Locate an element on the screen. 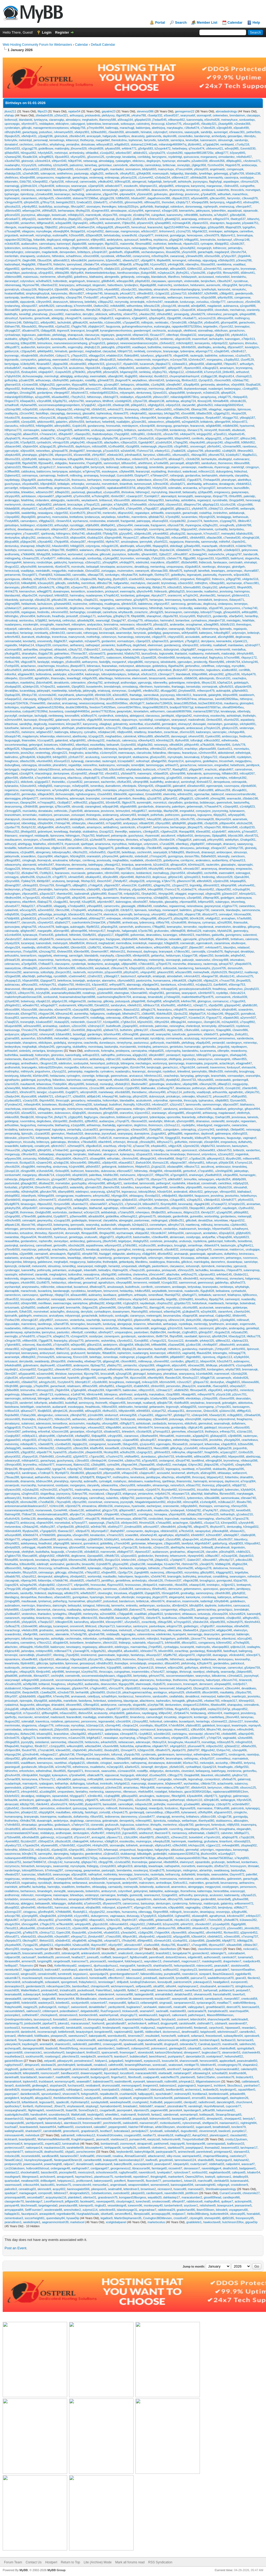 The height and width of the screenshot is (2576, 266). s6wavhy327 is located at coordinates (131, 260).